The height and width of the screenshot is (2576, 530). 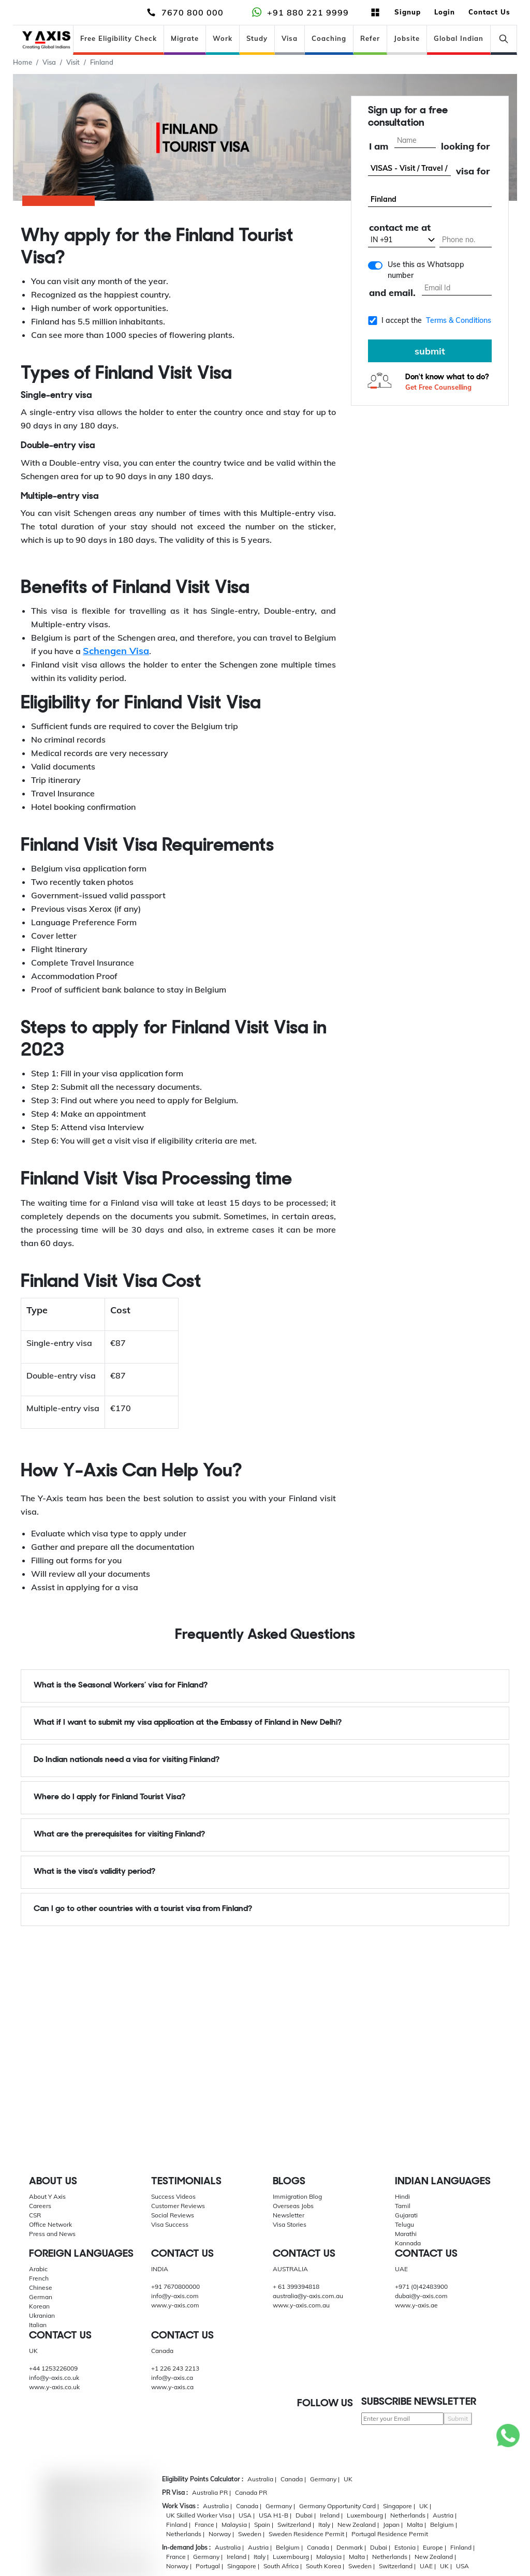 I want to click on Visa Stories, so click(x=289, y=2224).